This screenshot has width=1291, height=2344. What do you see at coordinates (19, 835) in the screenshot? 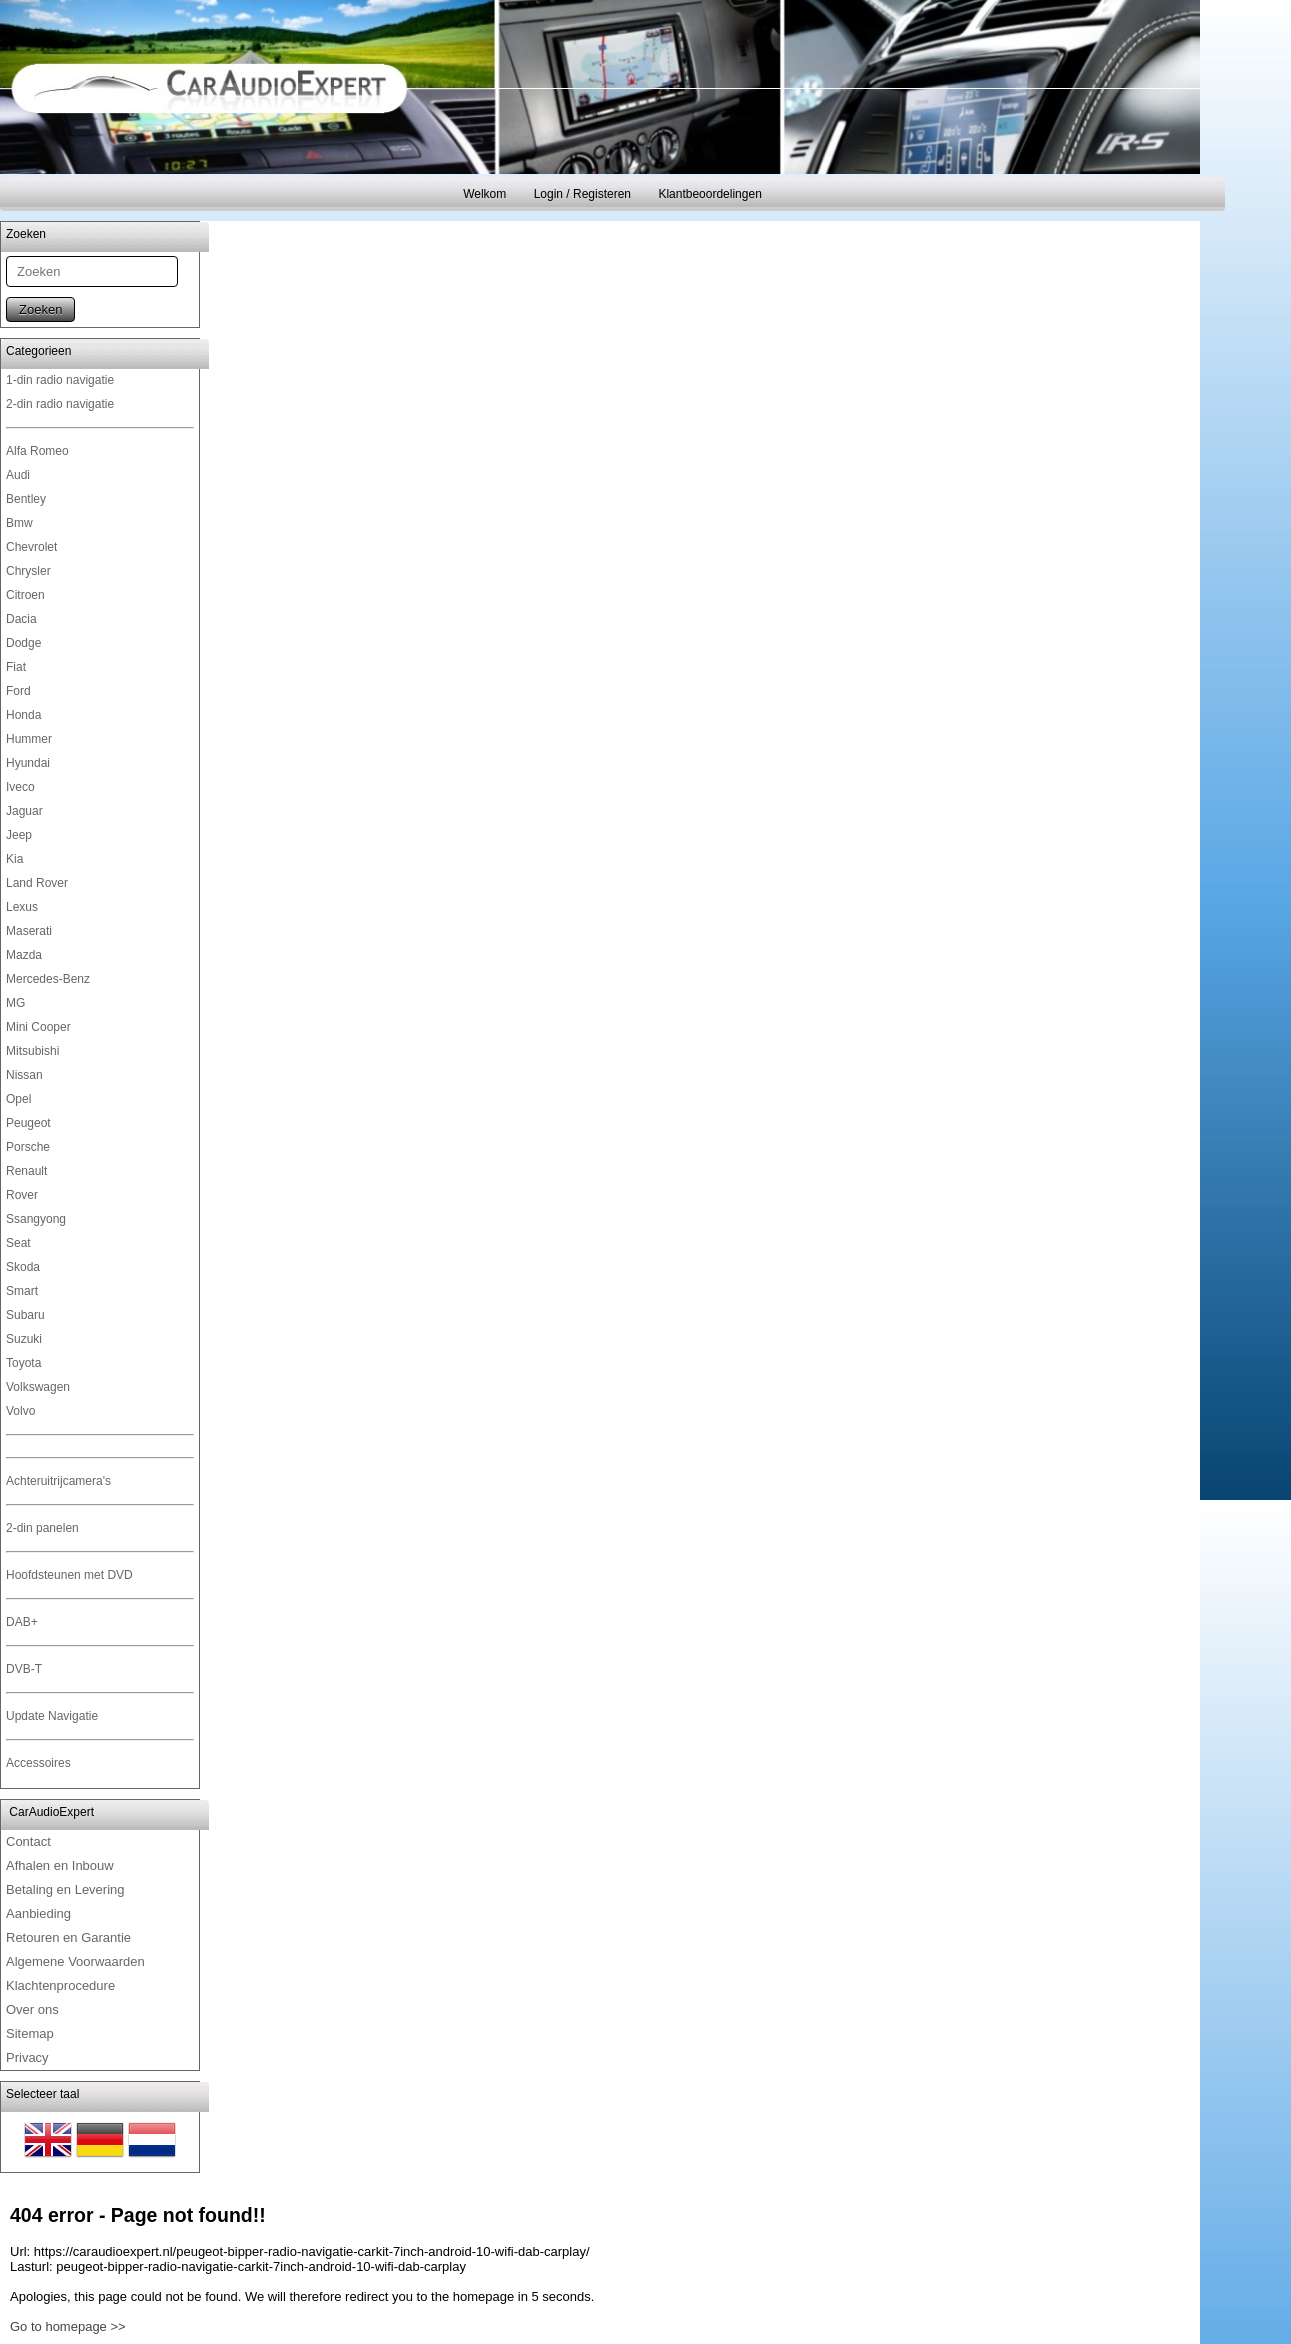
I see `Jeep` at bounding box center [19, 835].